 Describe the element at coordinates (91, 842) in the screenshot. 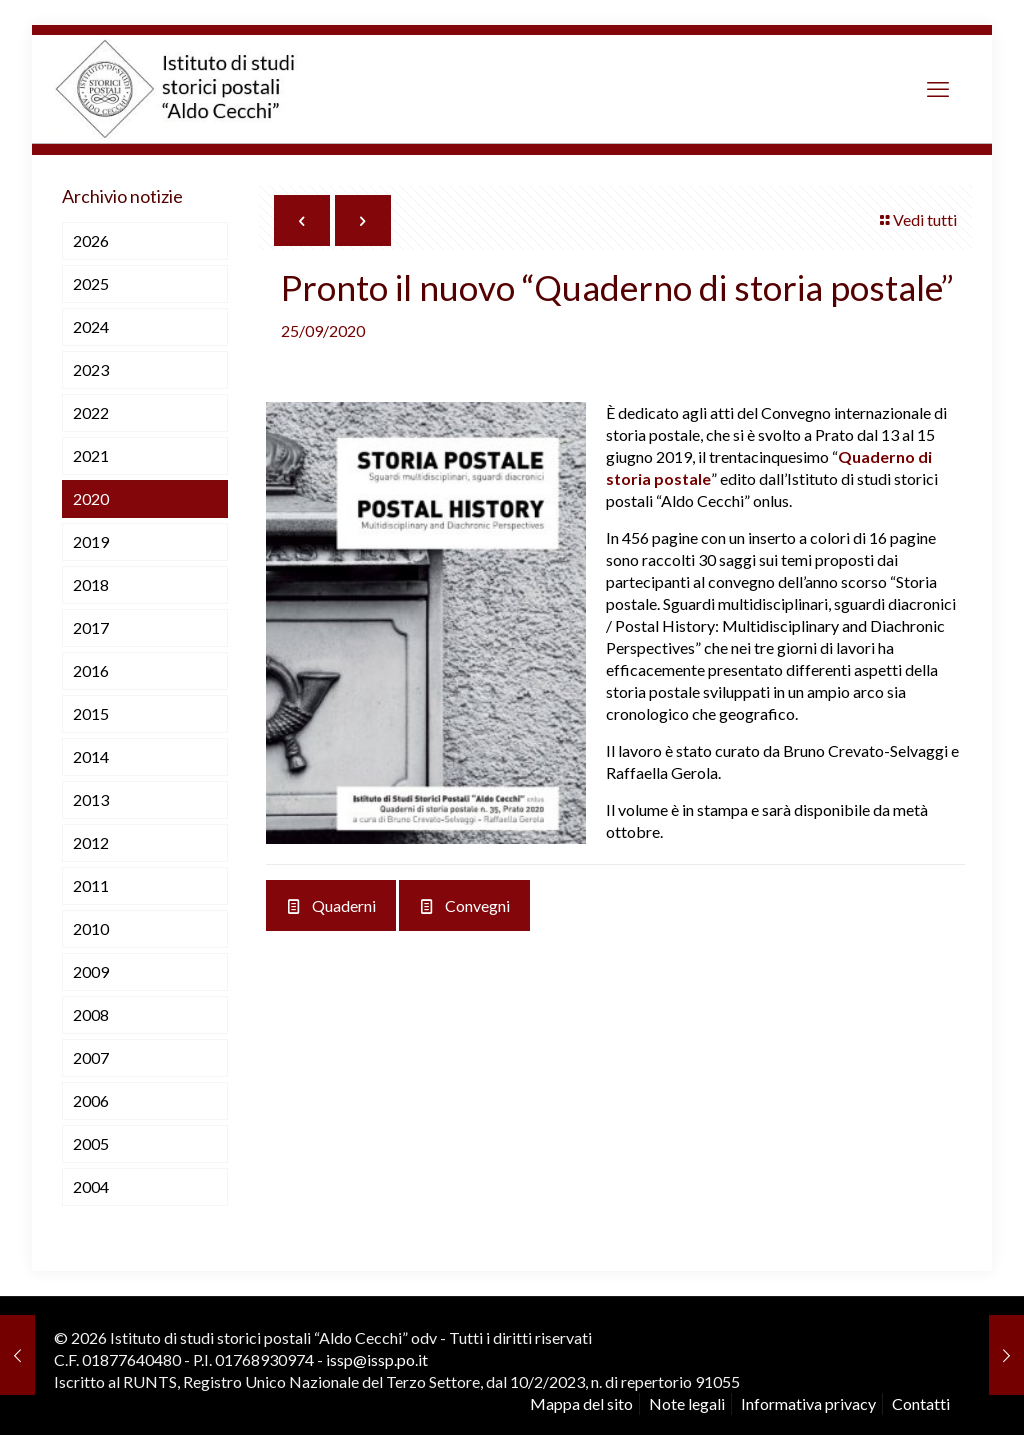

I see `2012` at that location.